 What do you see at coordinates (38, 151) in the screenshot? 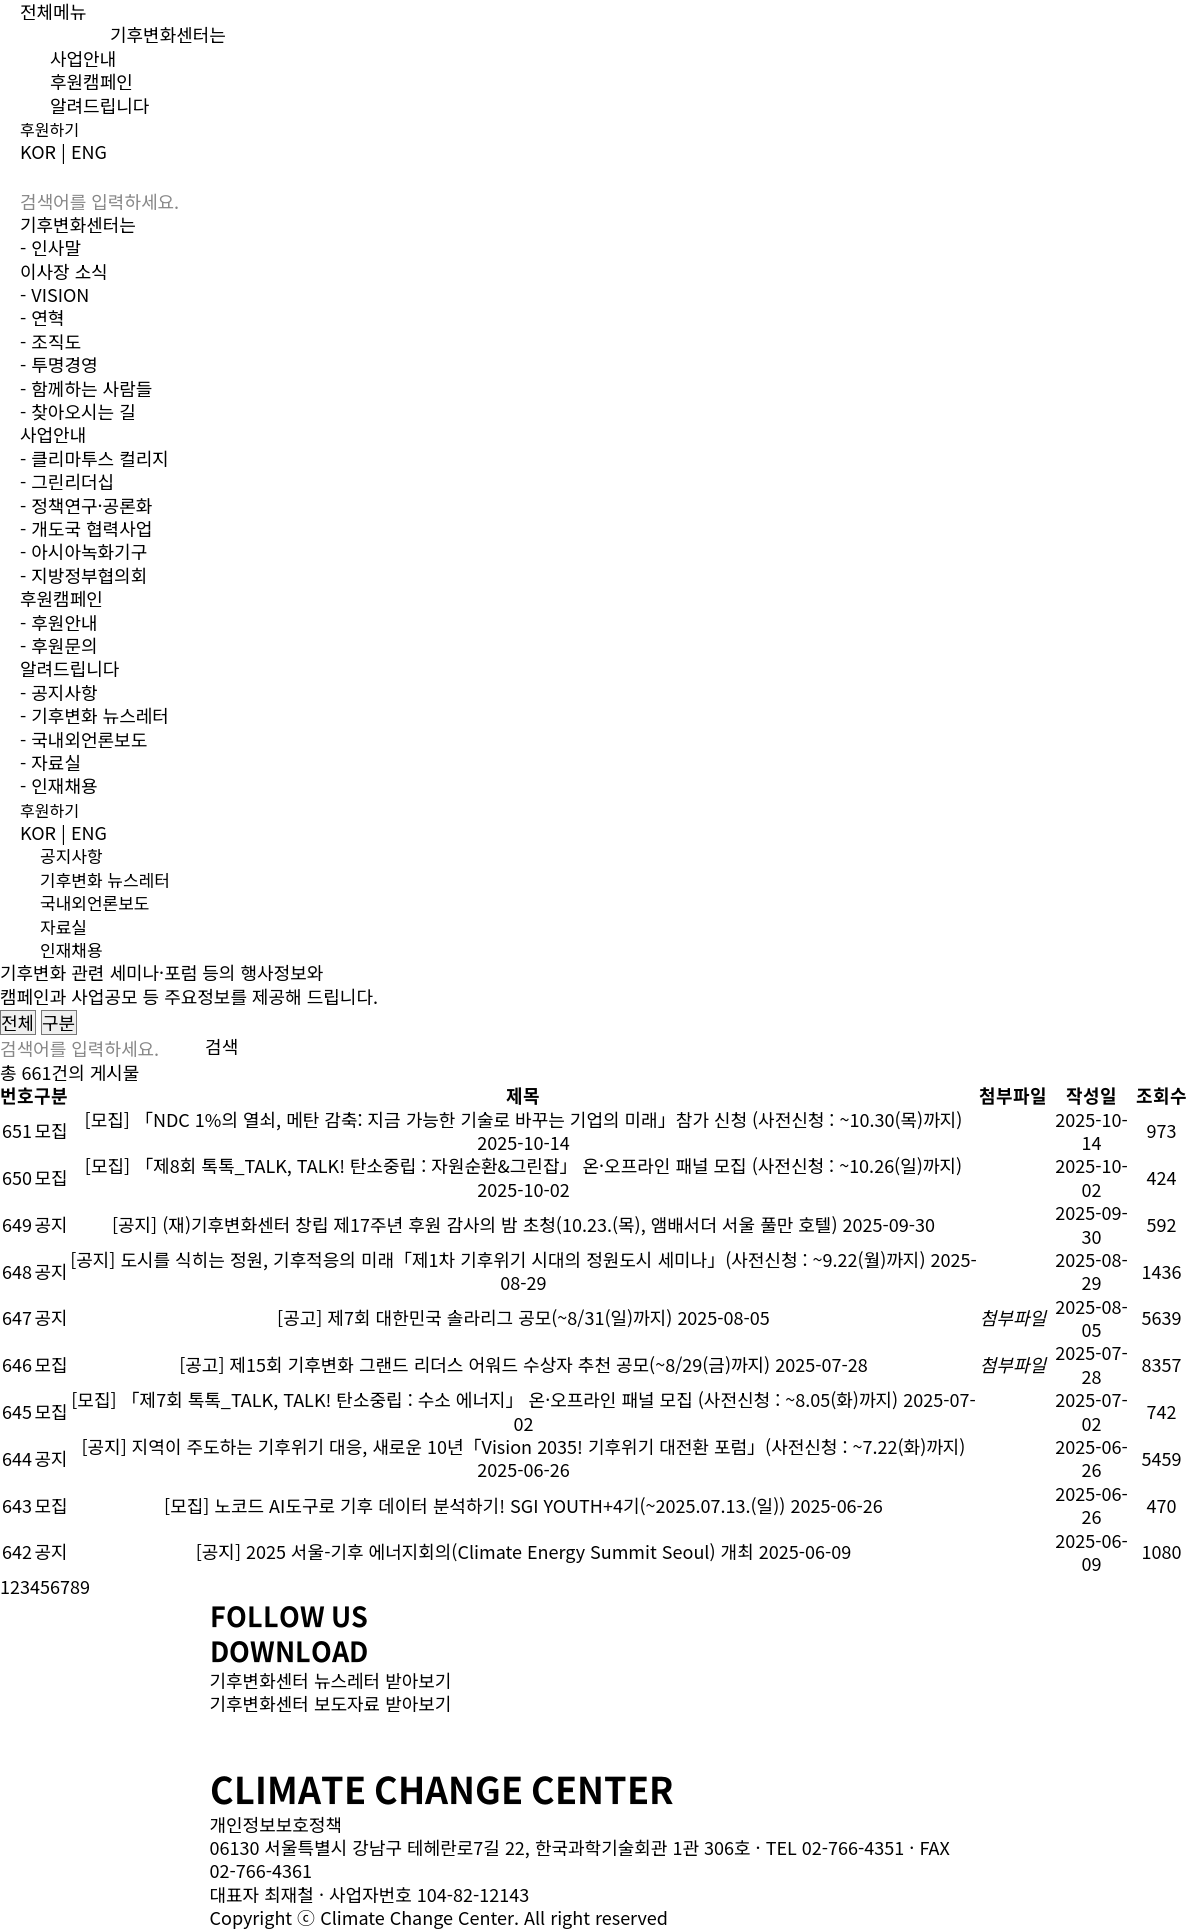
I see `KOR` at bounding box center [38, 151].